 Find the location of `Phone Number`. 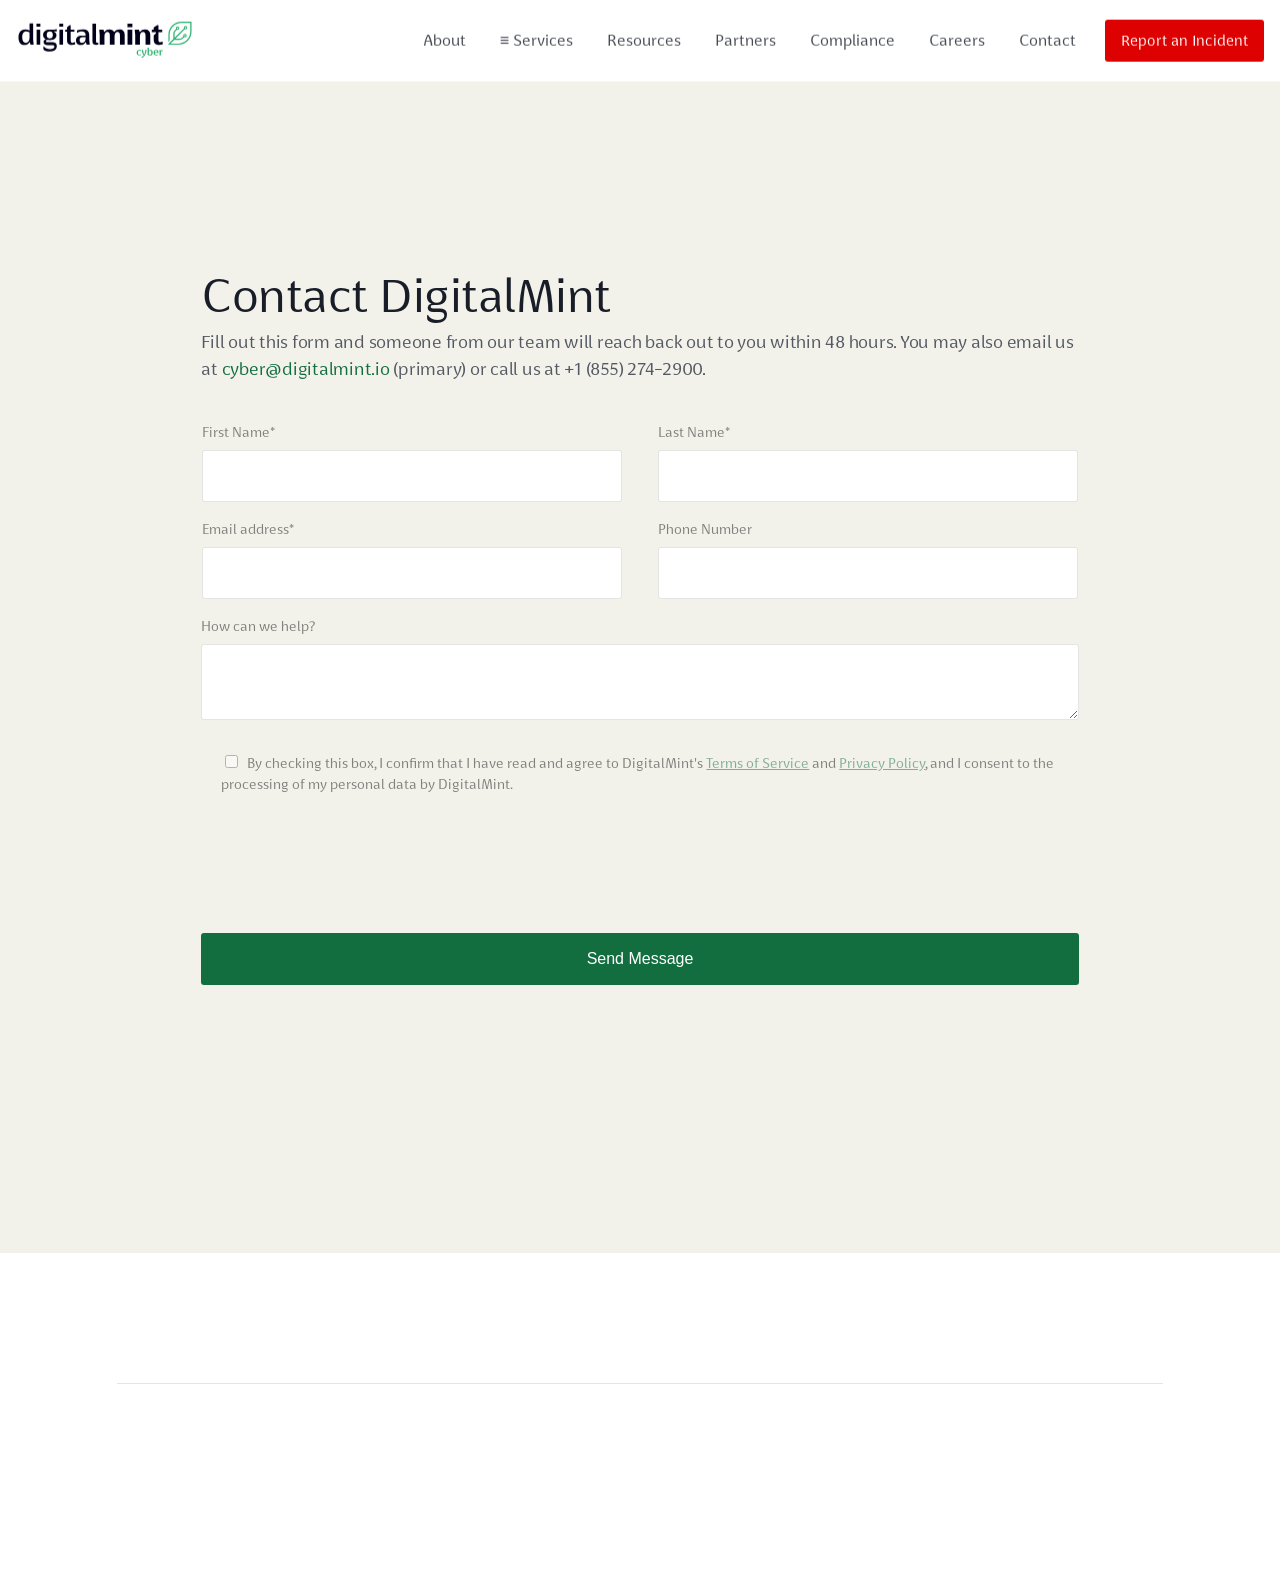

Phone Number is located at coordinates (705, 529).